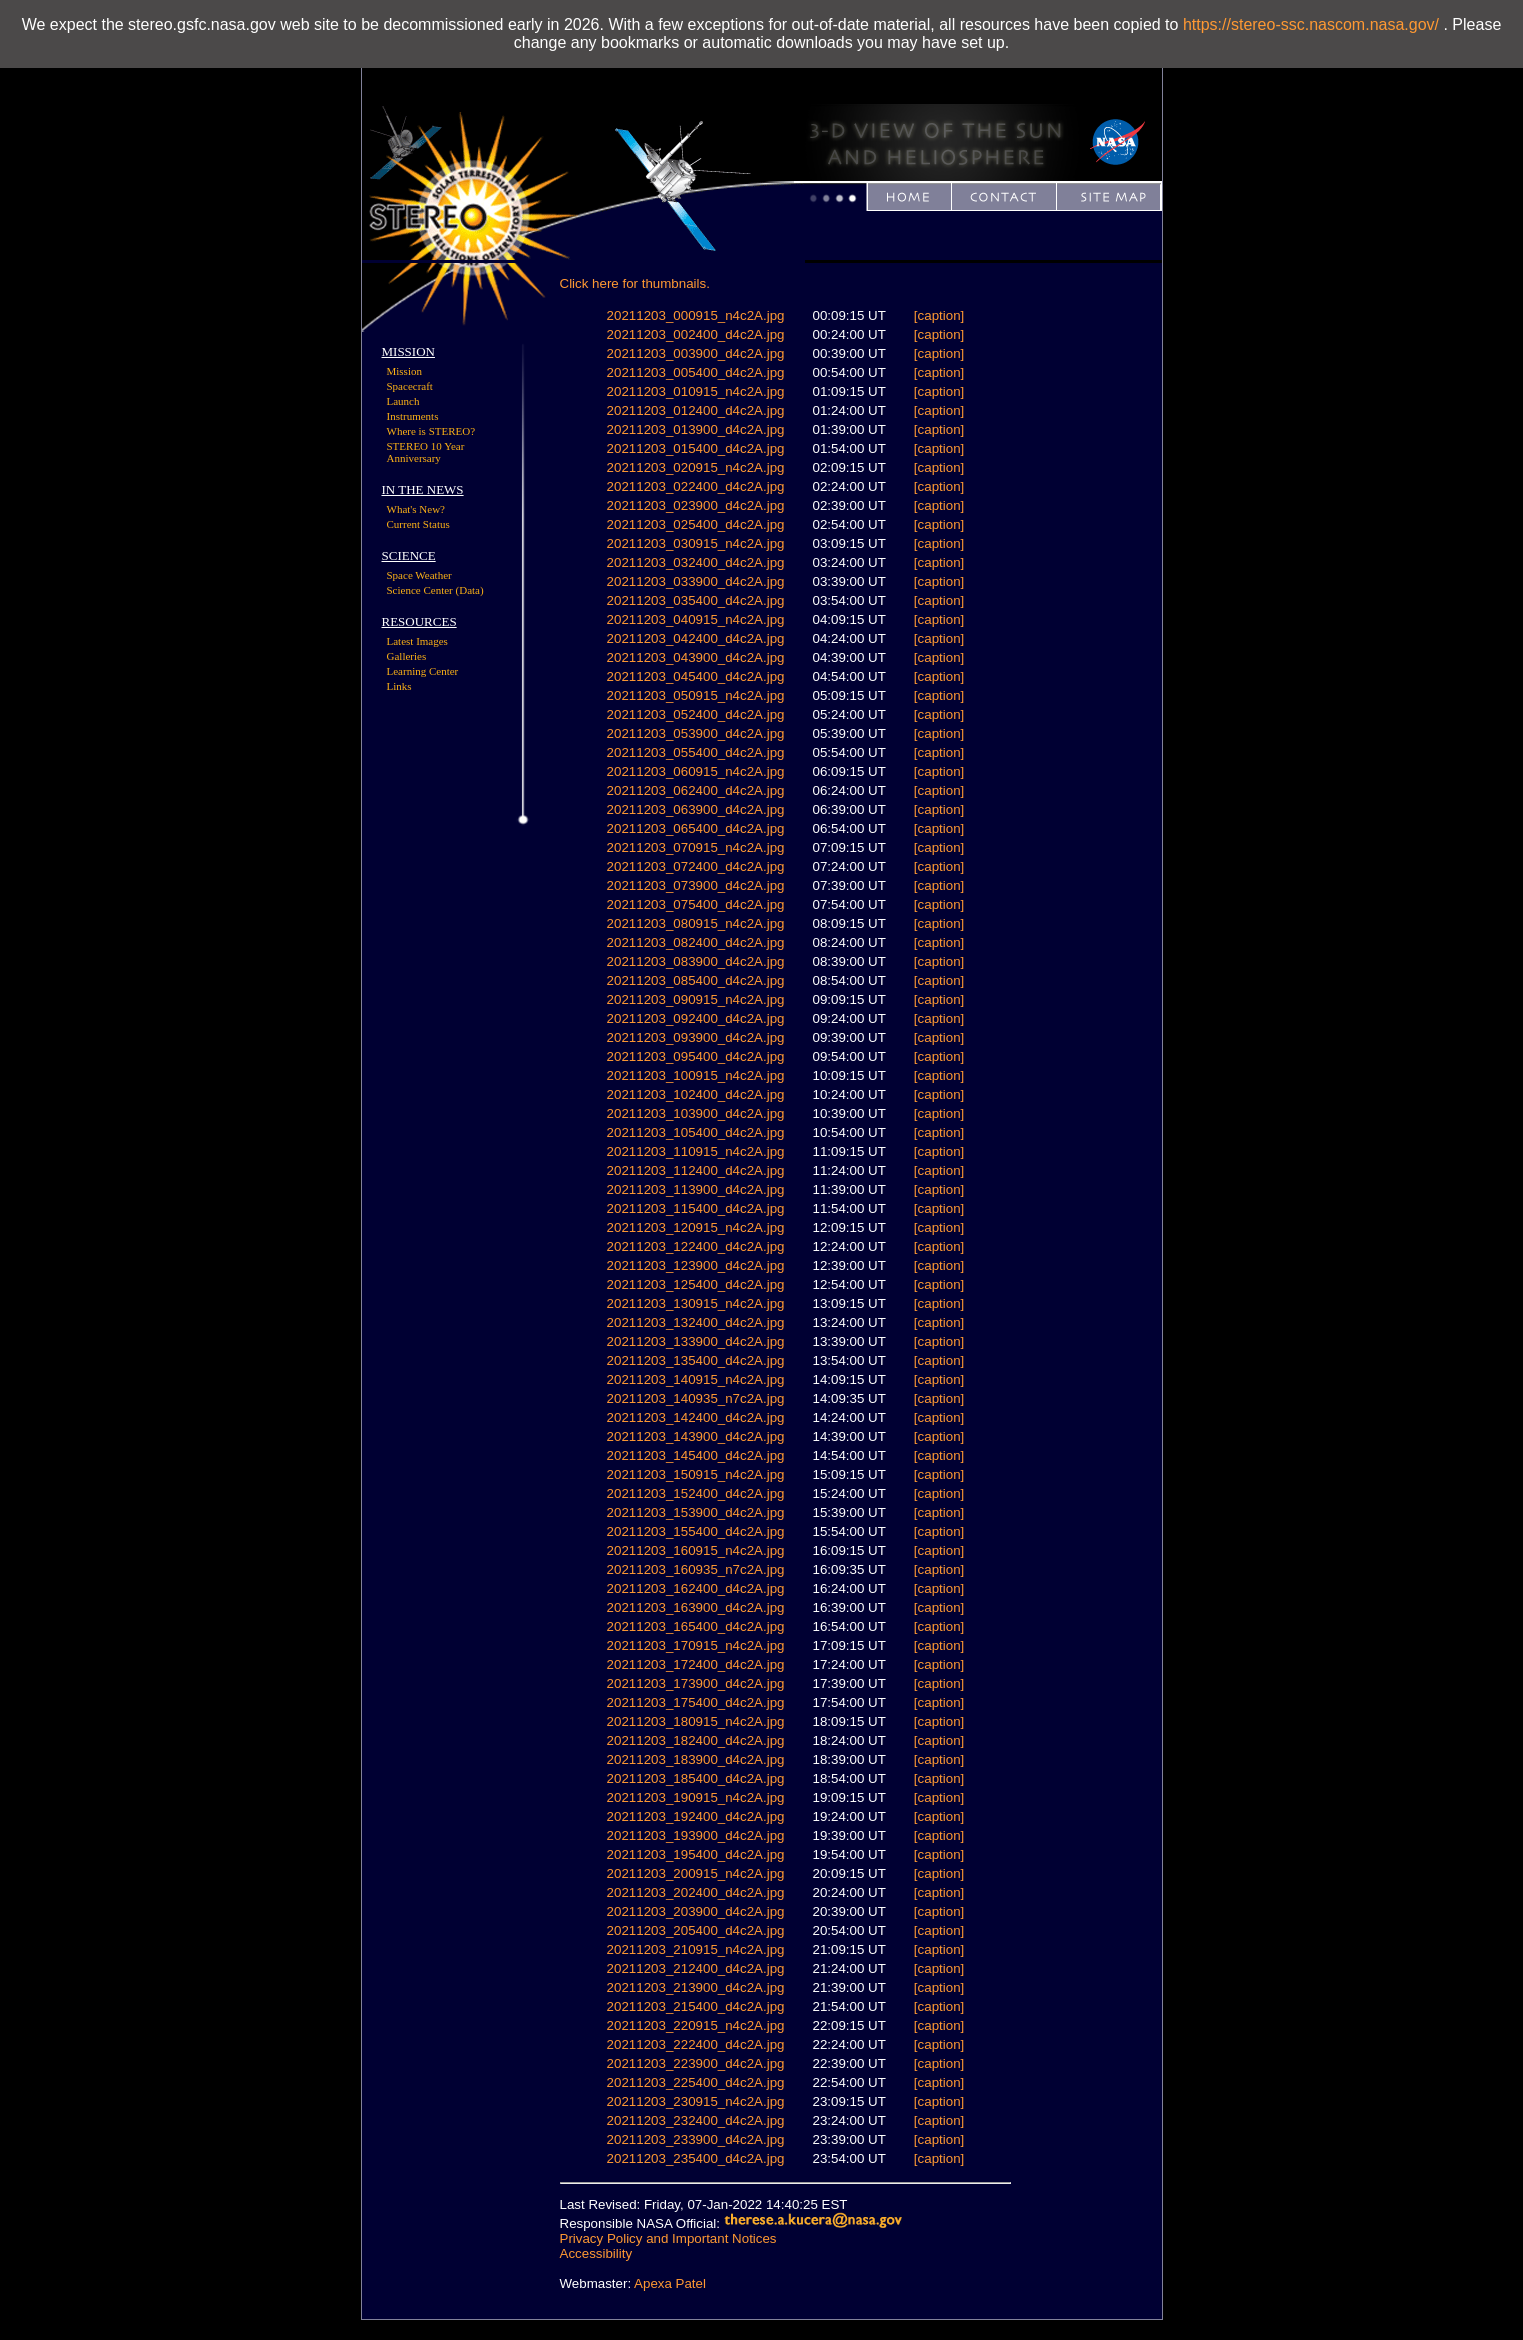  What do you see at coordinates (696, 1664) in the screenshot?
I see `20211203_172400_d4c2A.jpg` at bounding box center [696, 1664].